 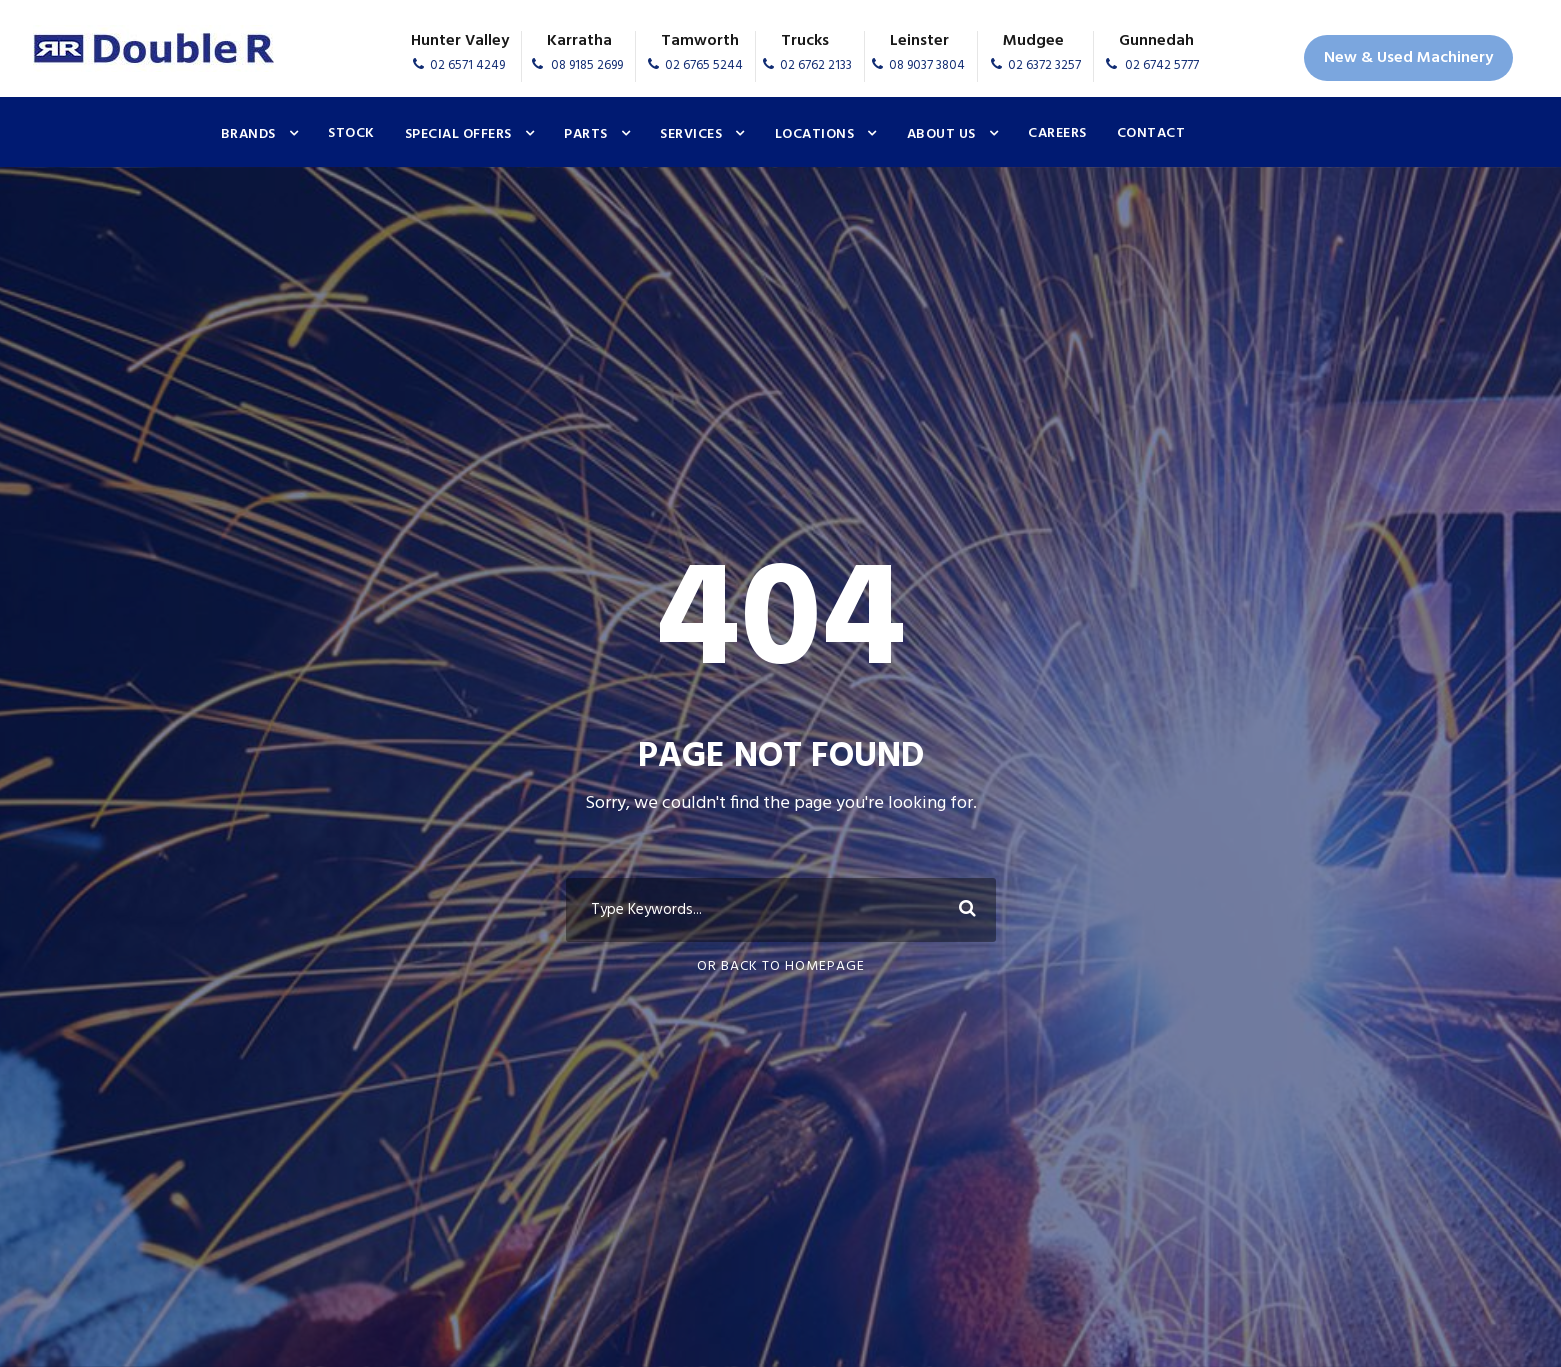 What do you see at coordinates (1044, 65) in the screenshot?
I see `02 6372 3257` at bounding box center [1044, 65].